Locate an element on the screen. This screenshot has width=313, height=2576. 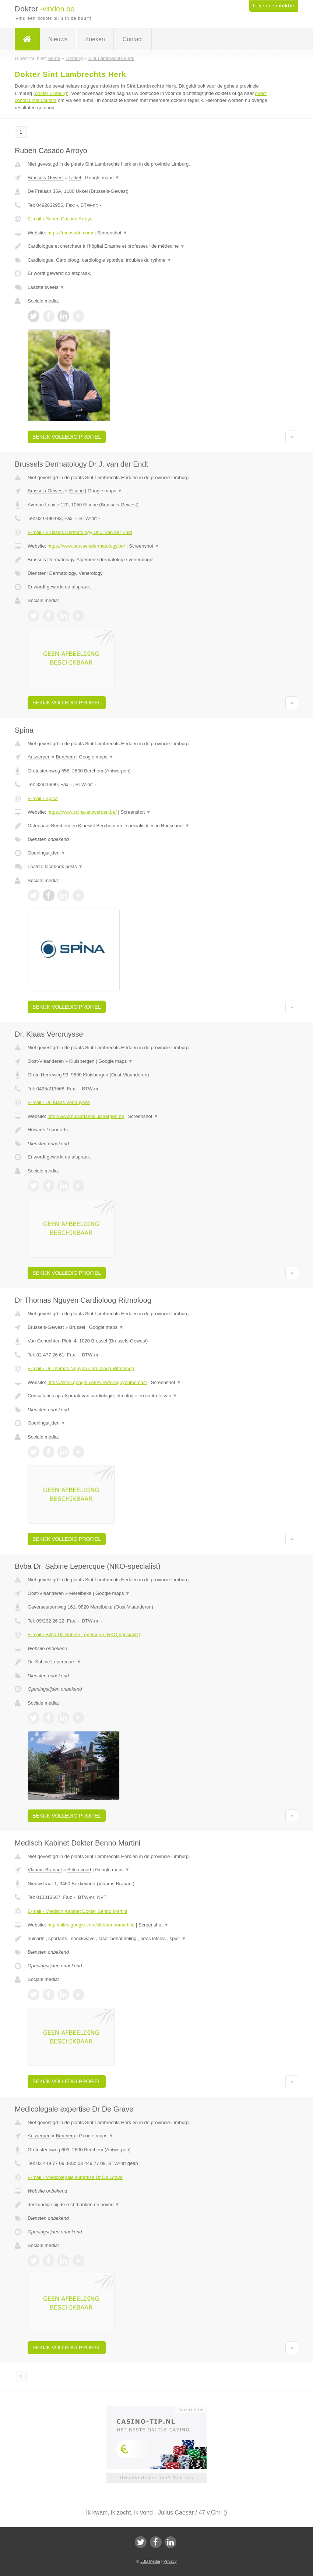
dokter Limburg is located at coordinates (51, 93).